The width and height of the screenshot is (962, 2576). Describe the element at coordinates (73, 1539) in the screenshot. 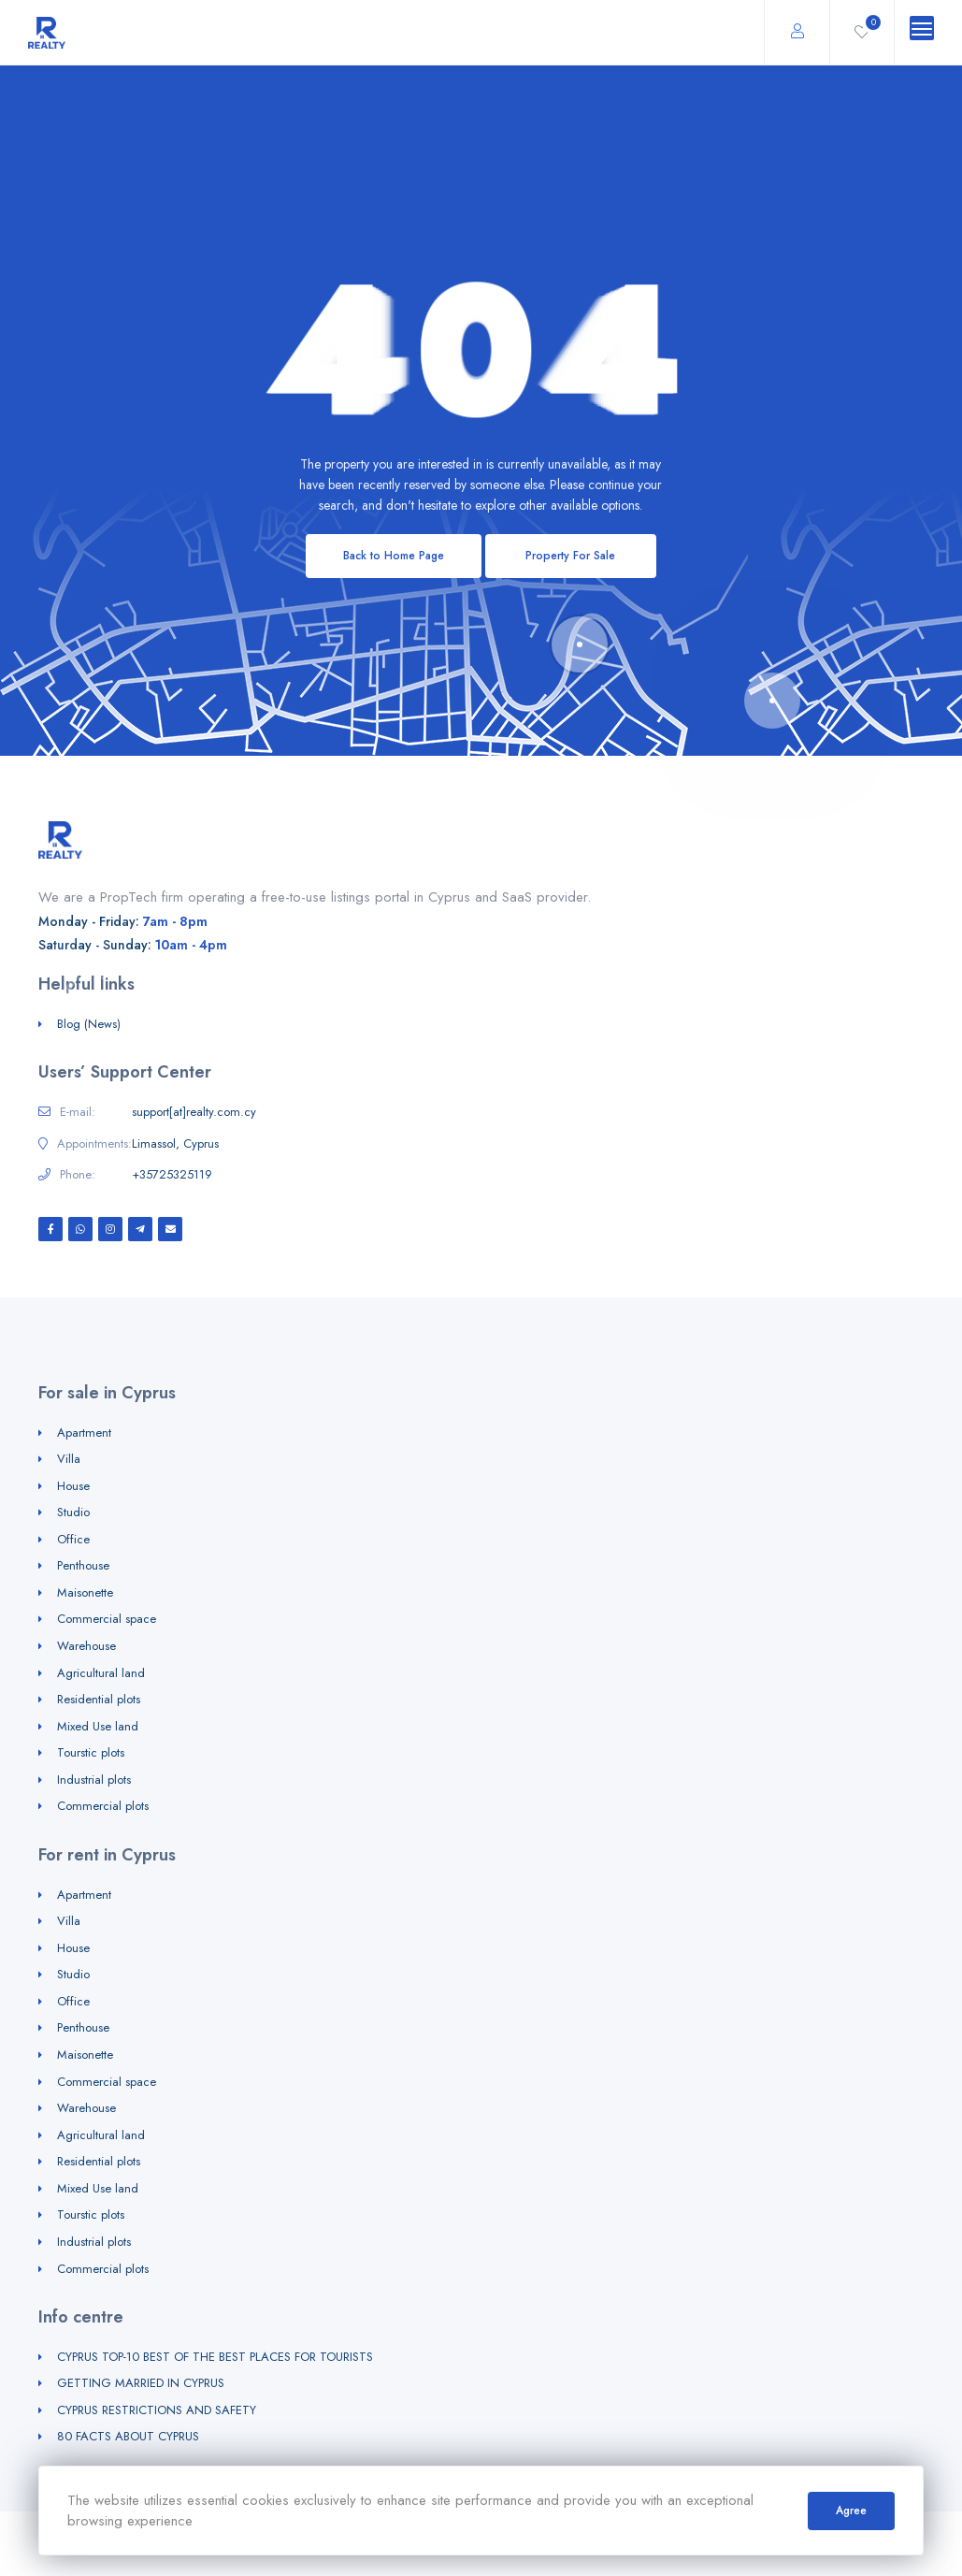

I see `Office` at that location.